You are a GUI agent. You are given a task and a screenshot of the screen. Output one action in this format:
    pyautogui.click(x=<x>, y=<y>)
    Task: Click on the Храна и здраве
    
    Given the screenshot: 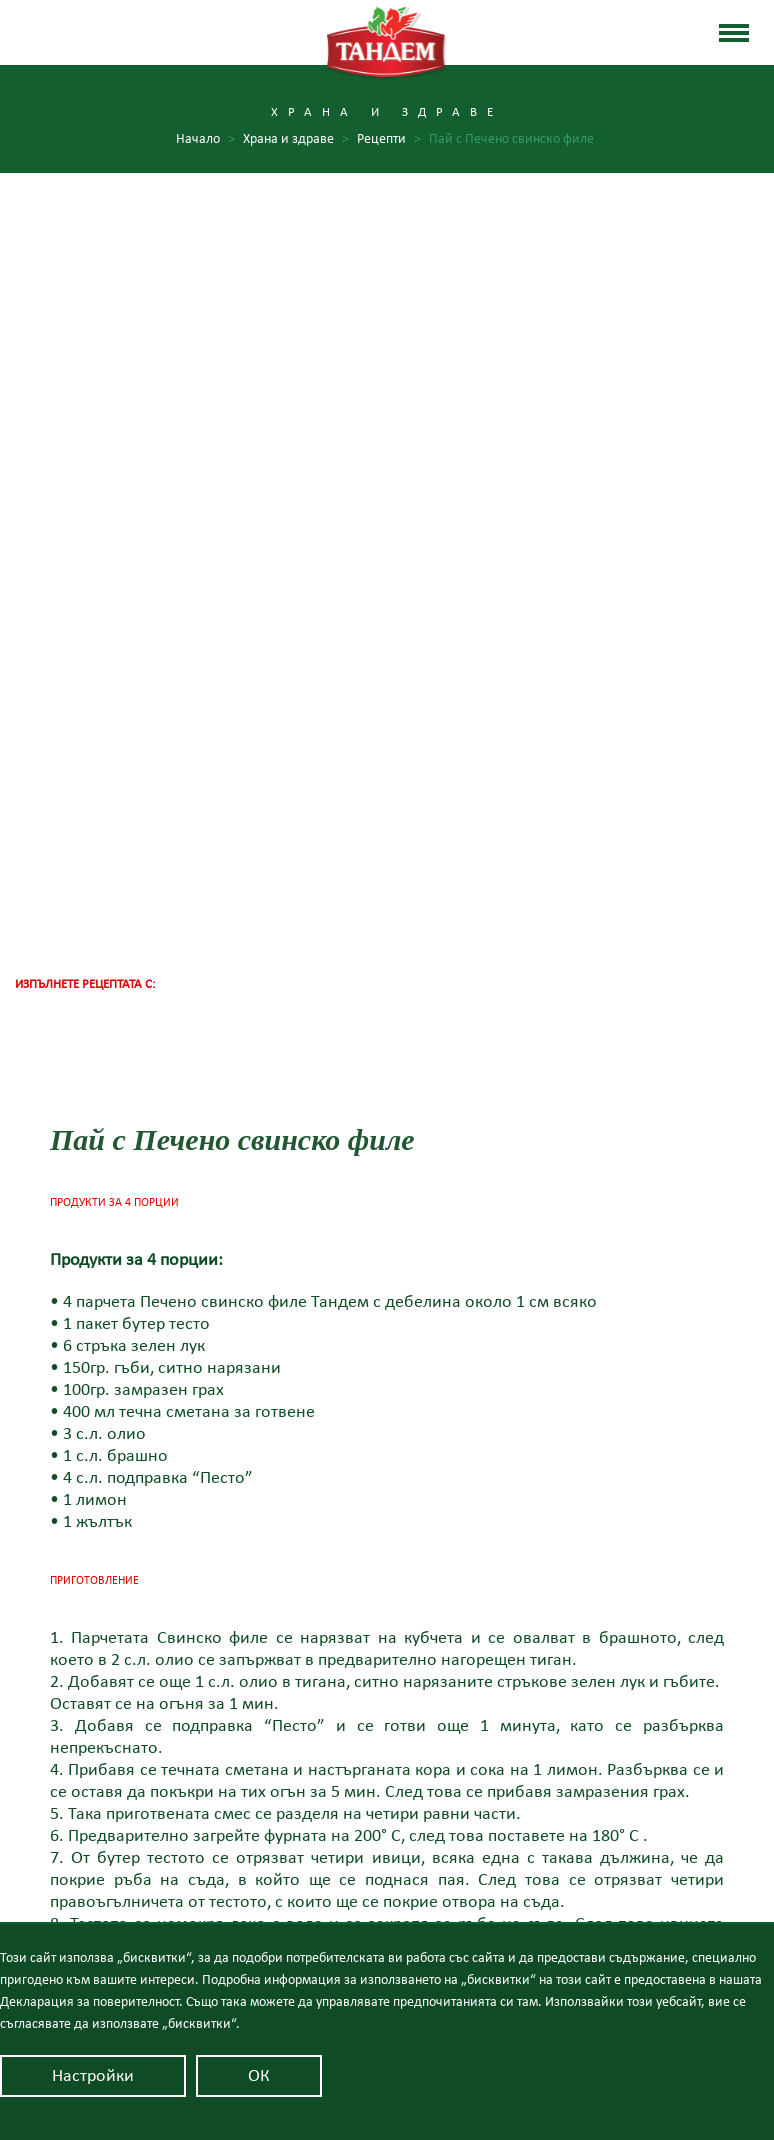 What is the action you would take?
    pyautogui.click(x=387, y=1824)
    